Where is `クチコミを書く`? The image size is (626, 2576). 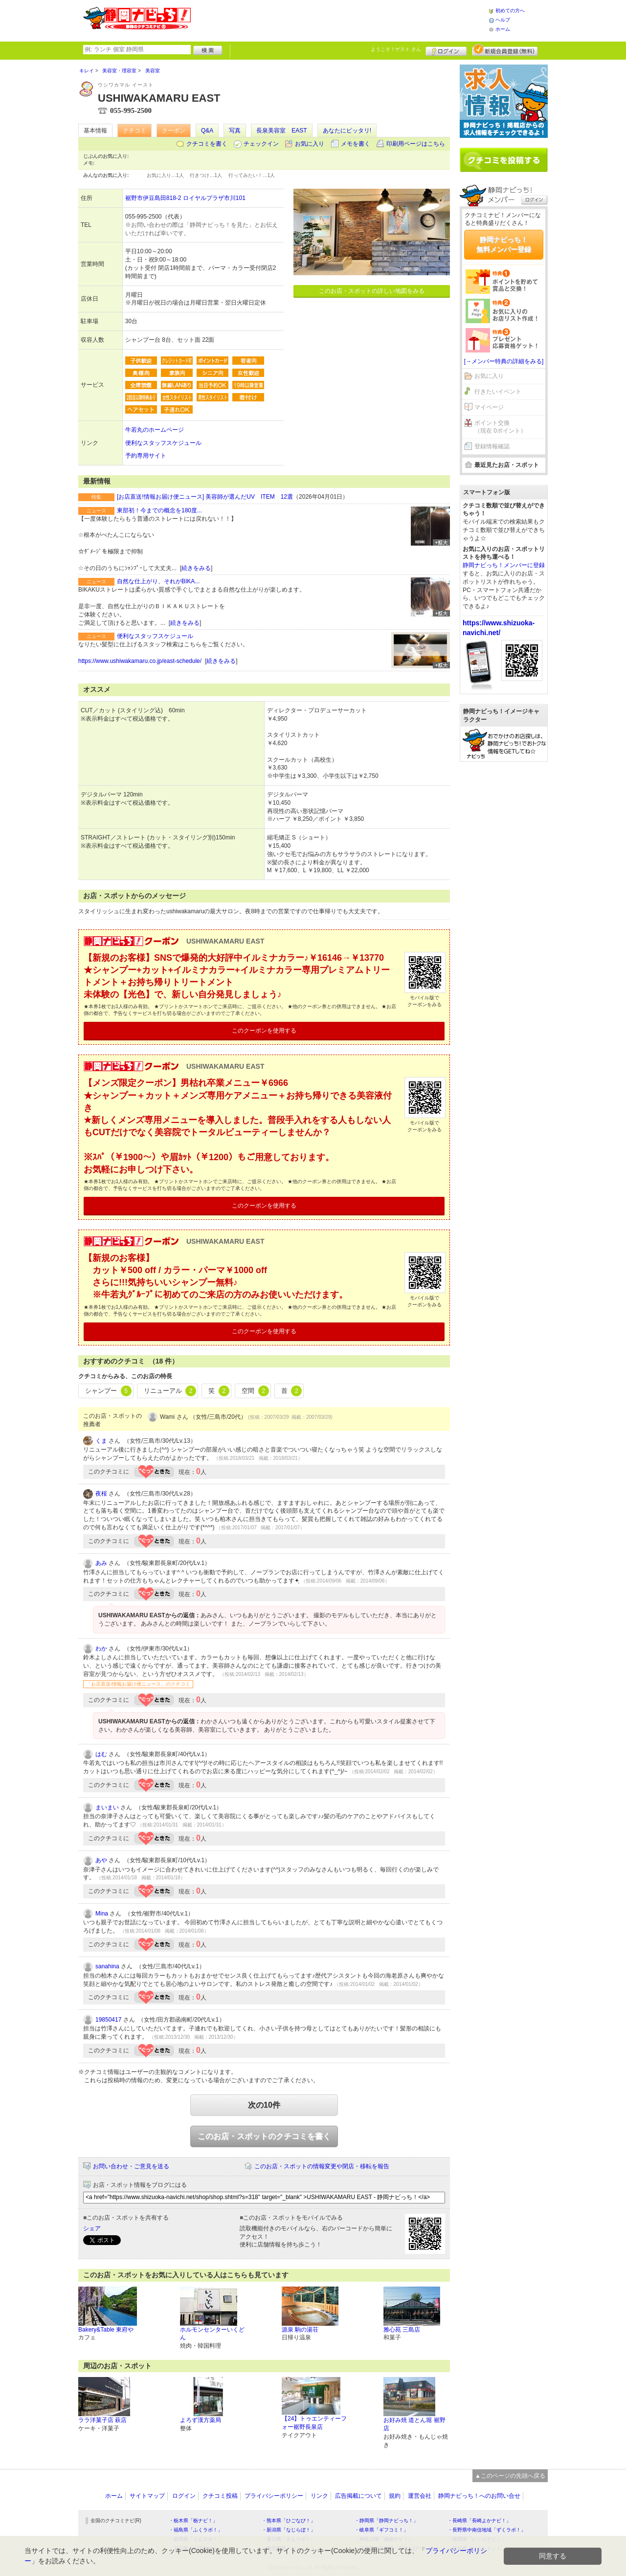 クチコミを書く is located at coordinates (206, 143).